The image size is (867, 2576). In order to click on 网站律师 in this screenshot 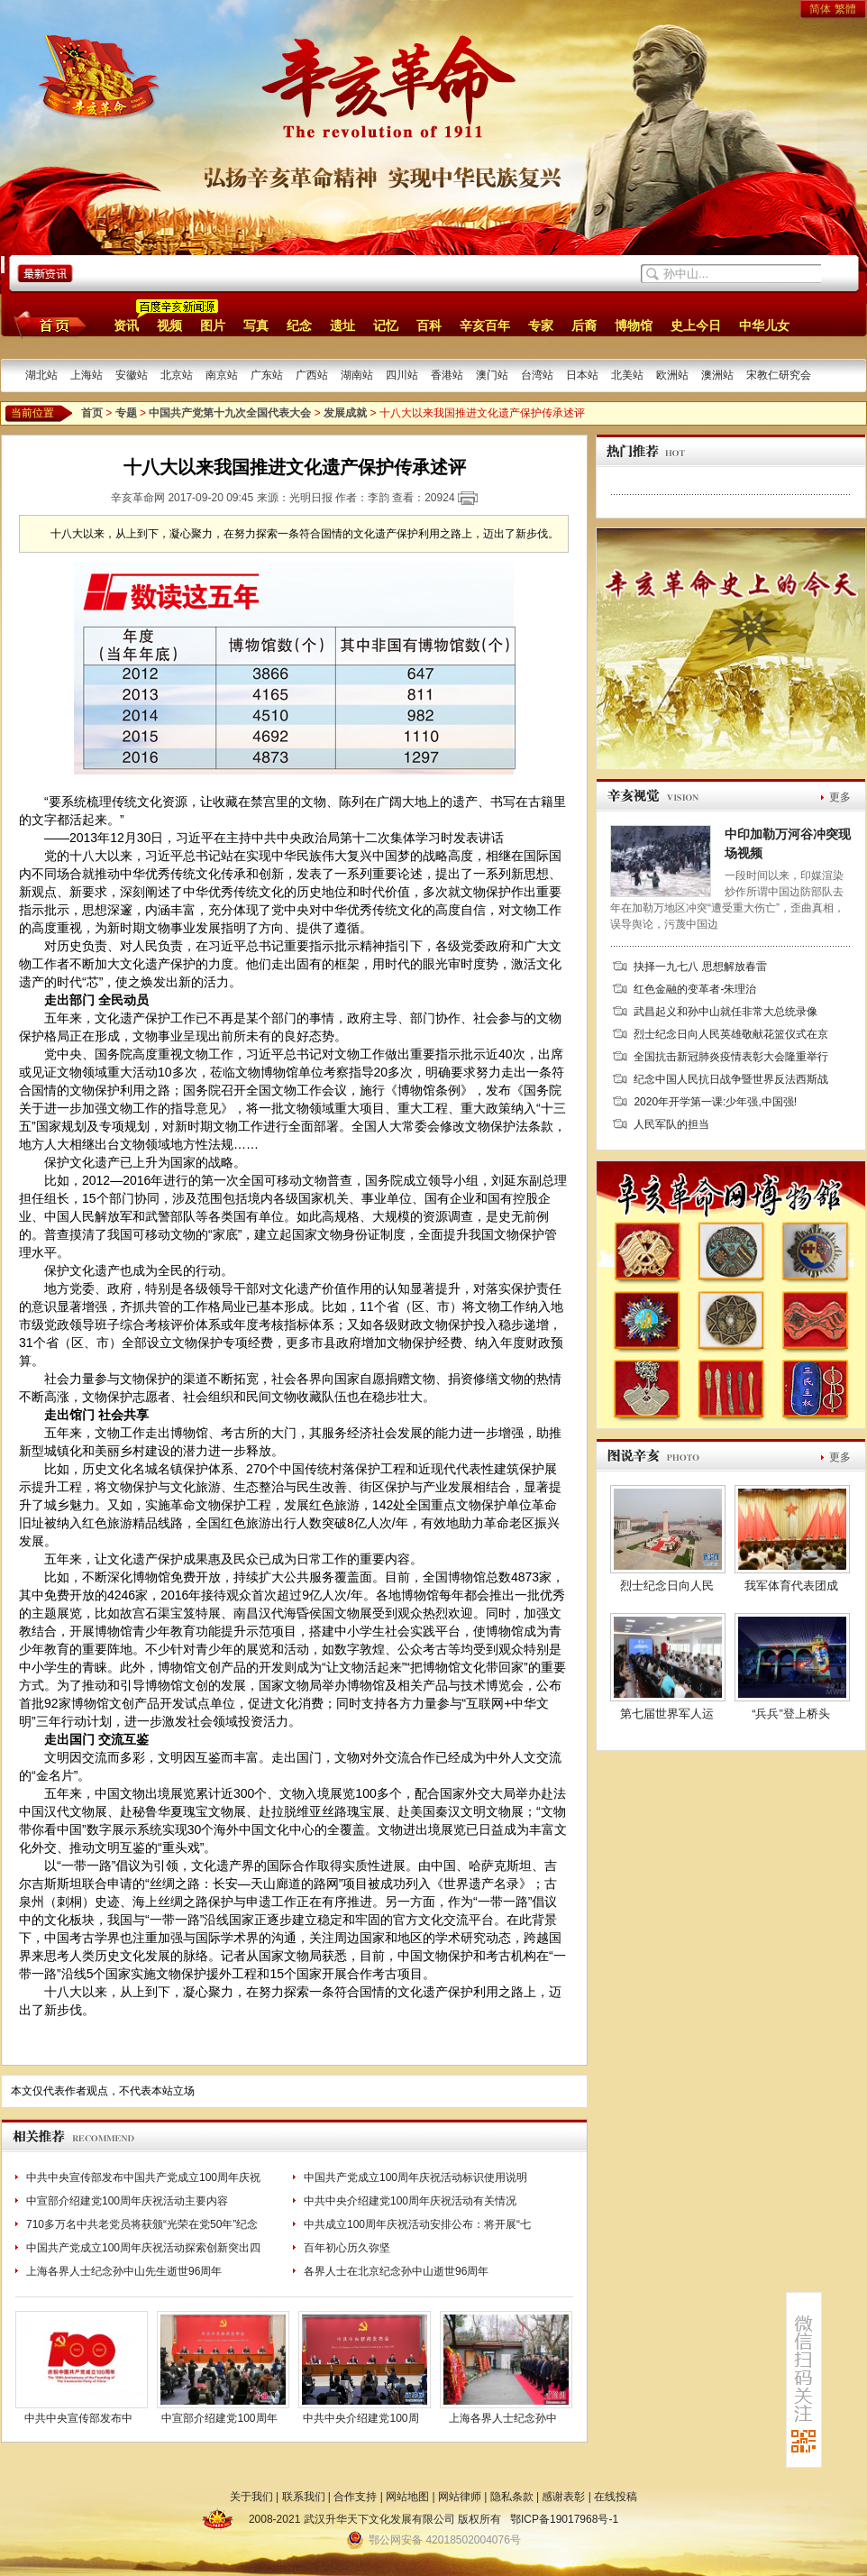, I will do `click(459, 2496)`.